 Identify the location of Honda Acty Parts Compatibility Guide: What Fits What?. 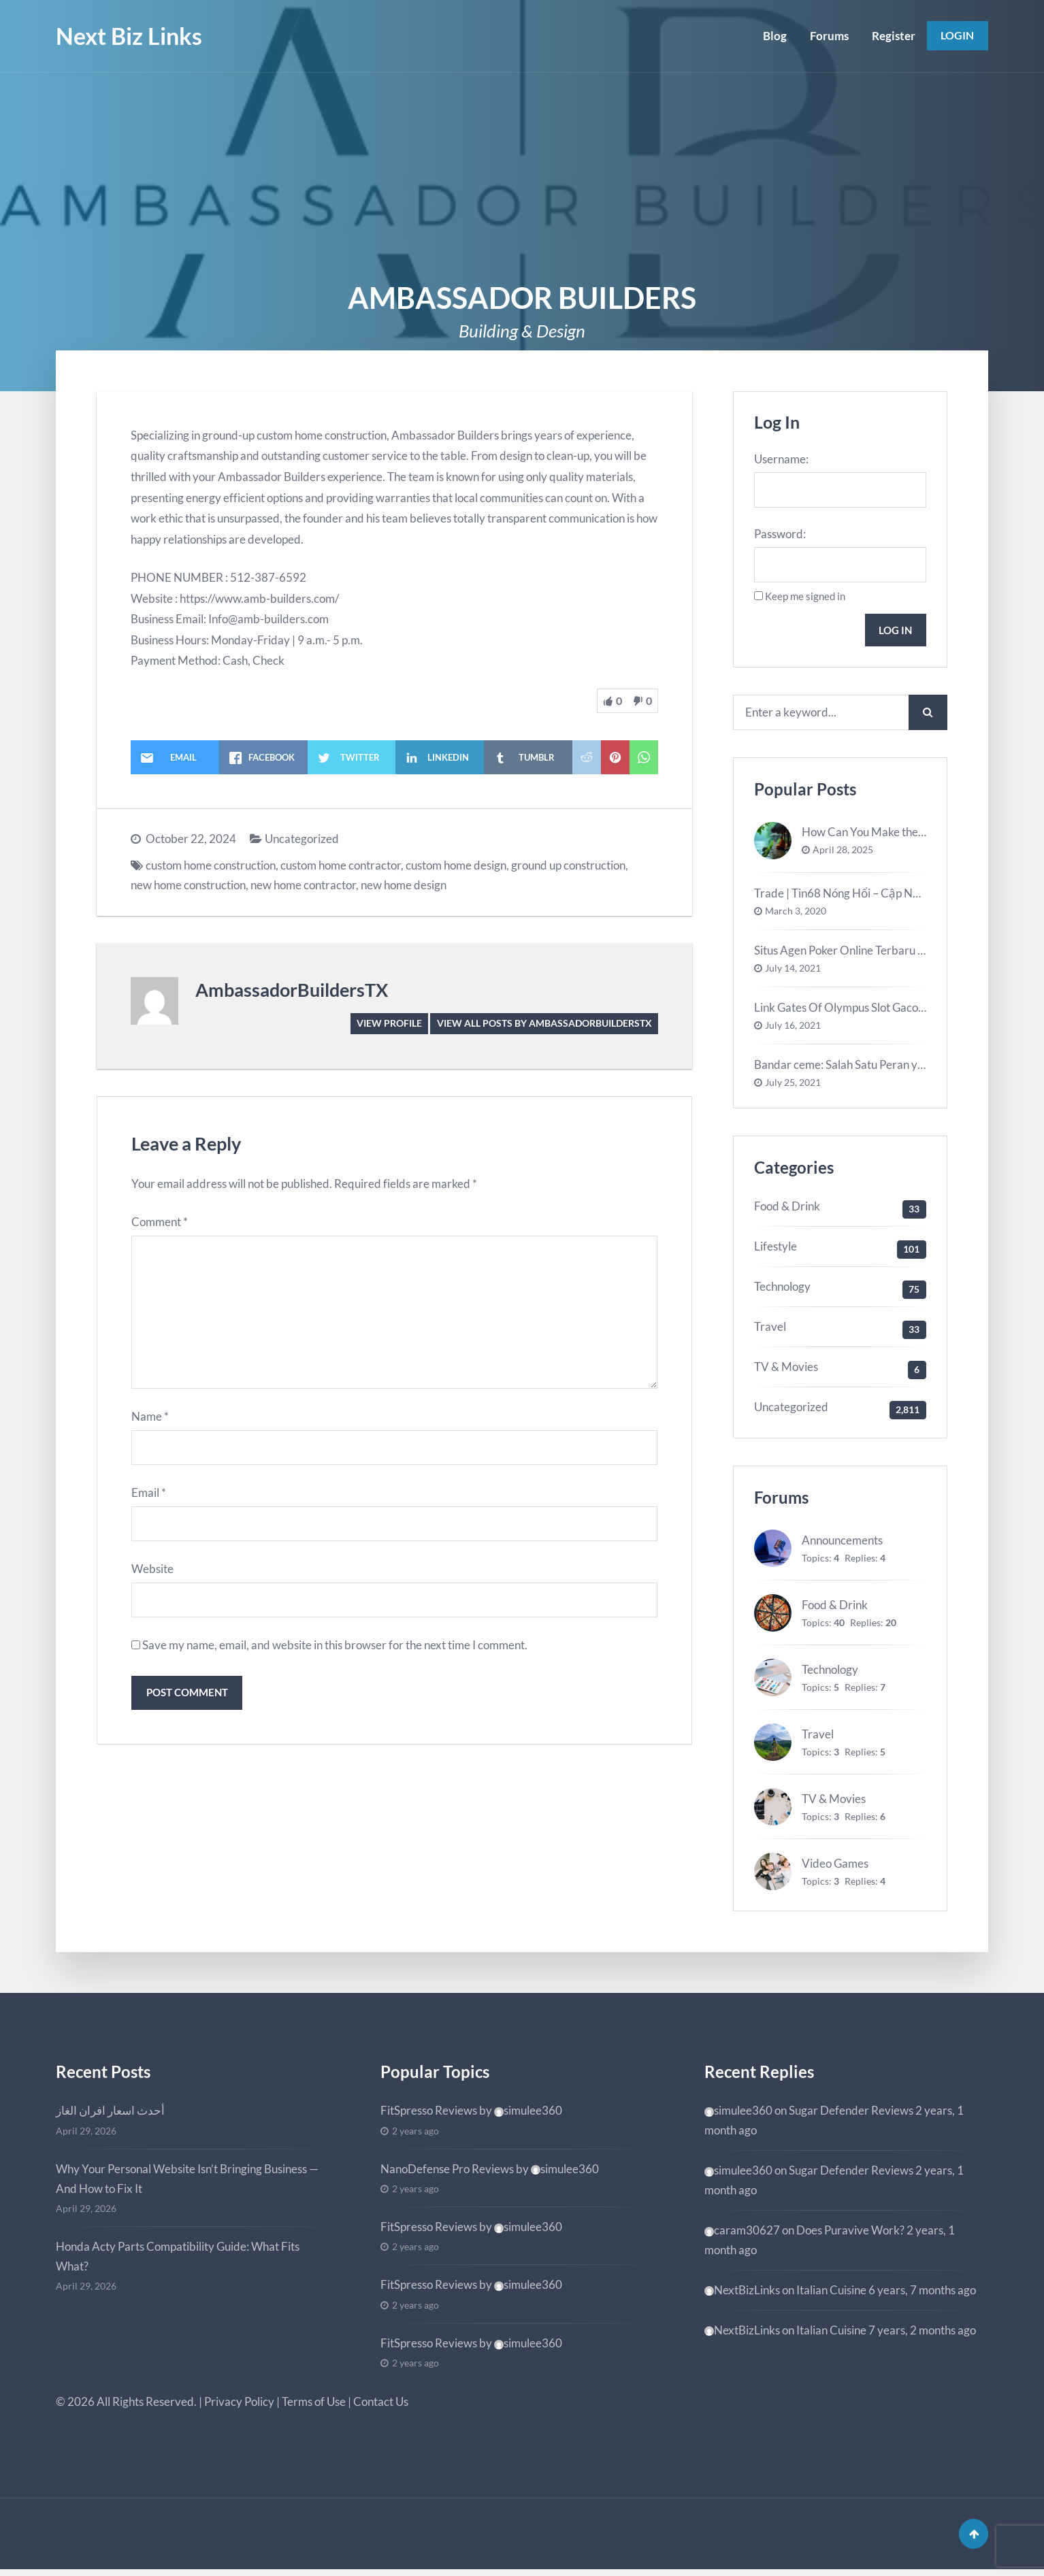
(177, 2260).